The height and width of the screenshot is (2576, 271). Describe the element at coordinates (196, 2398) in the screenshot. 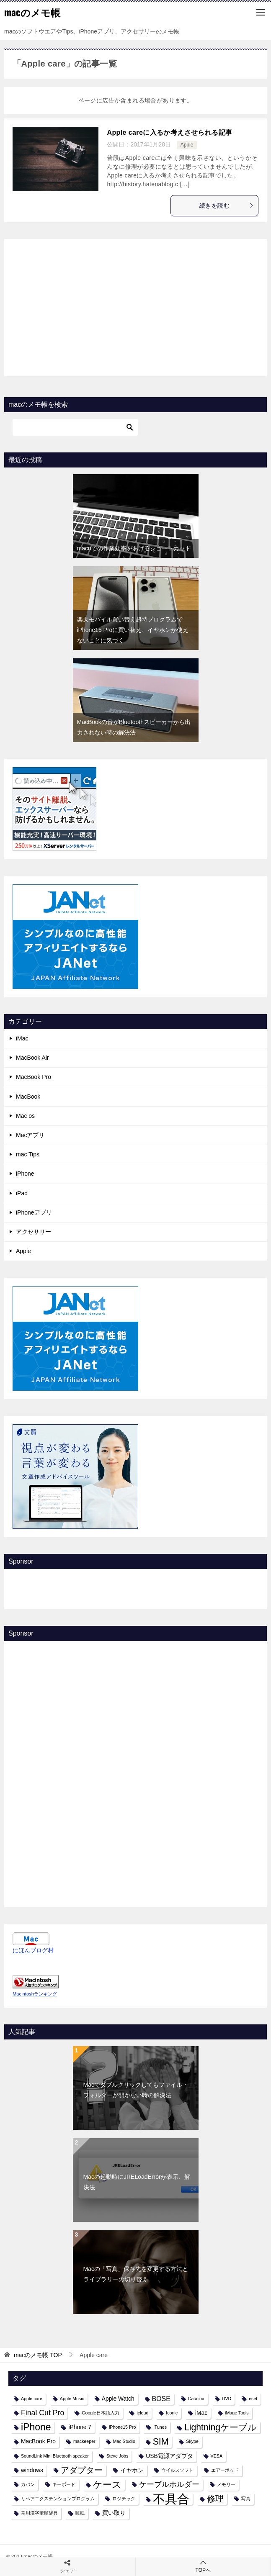

I see `Catalina [Catalina (1個の項目)]` at that location.